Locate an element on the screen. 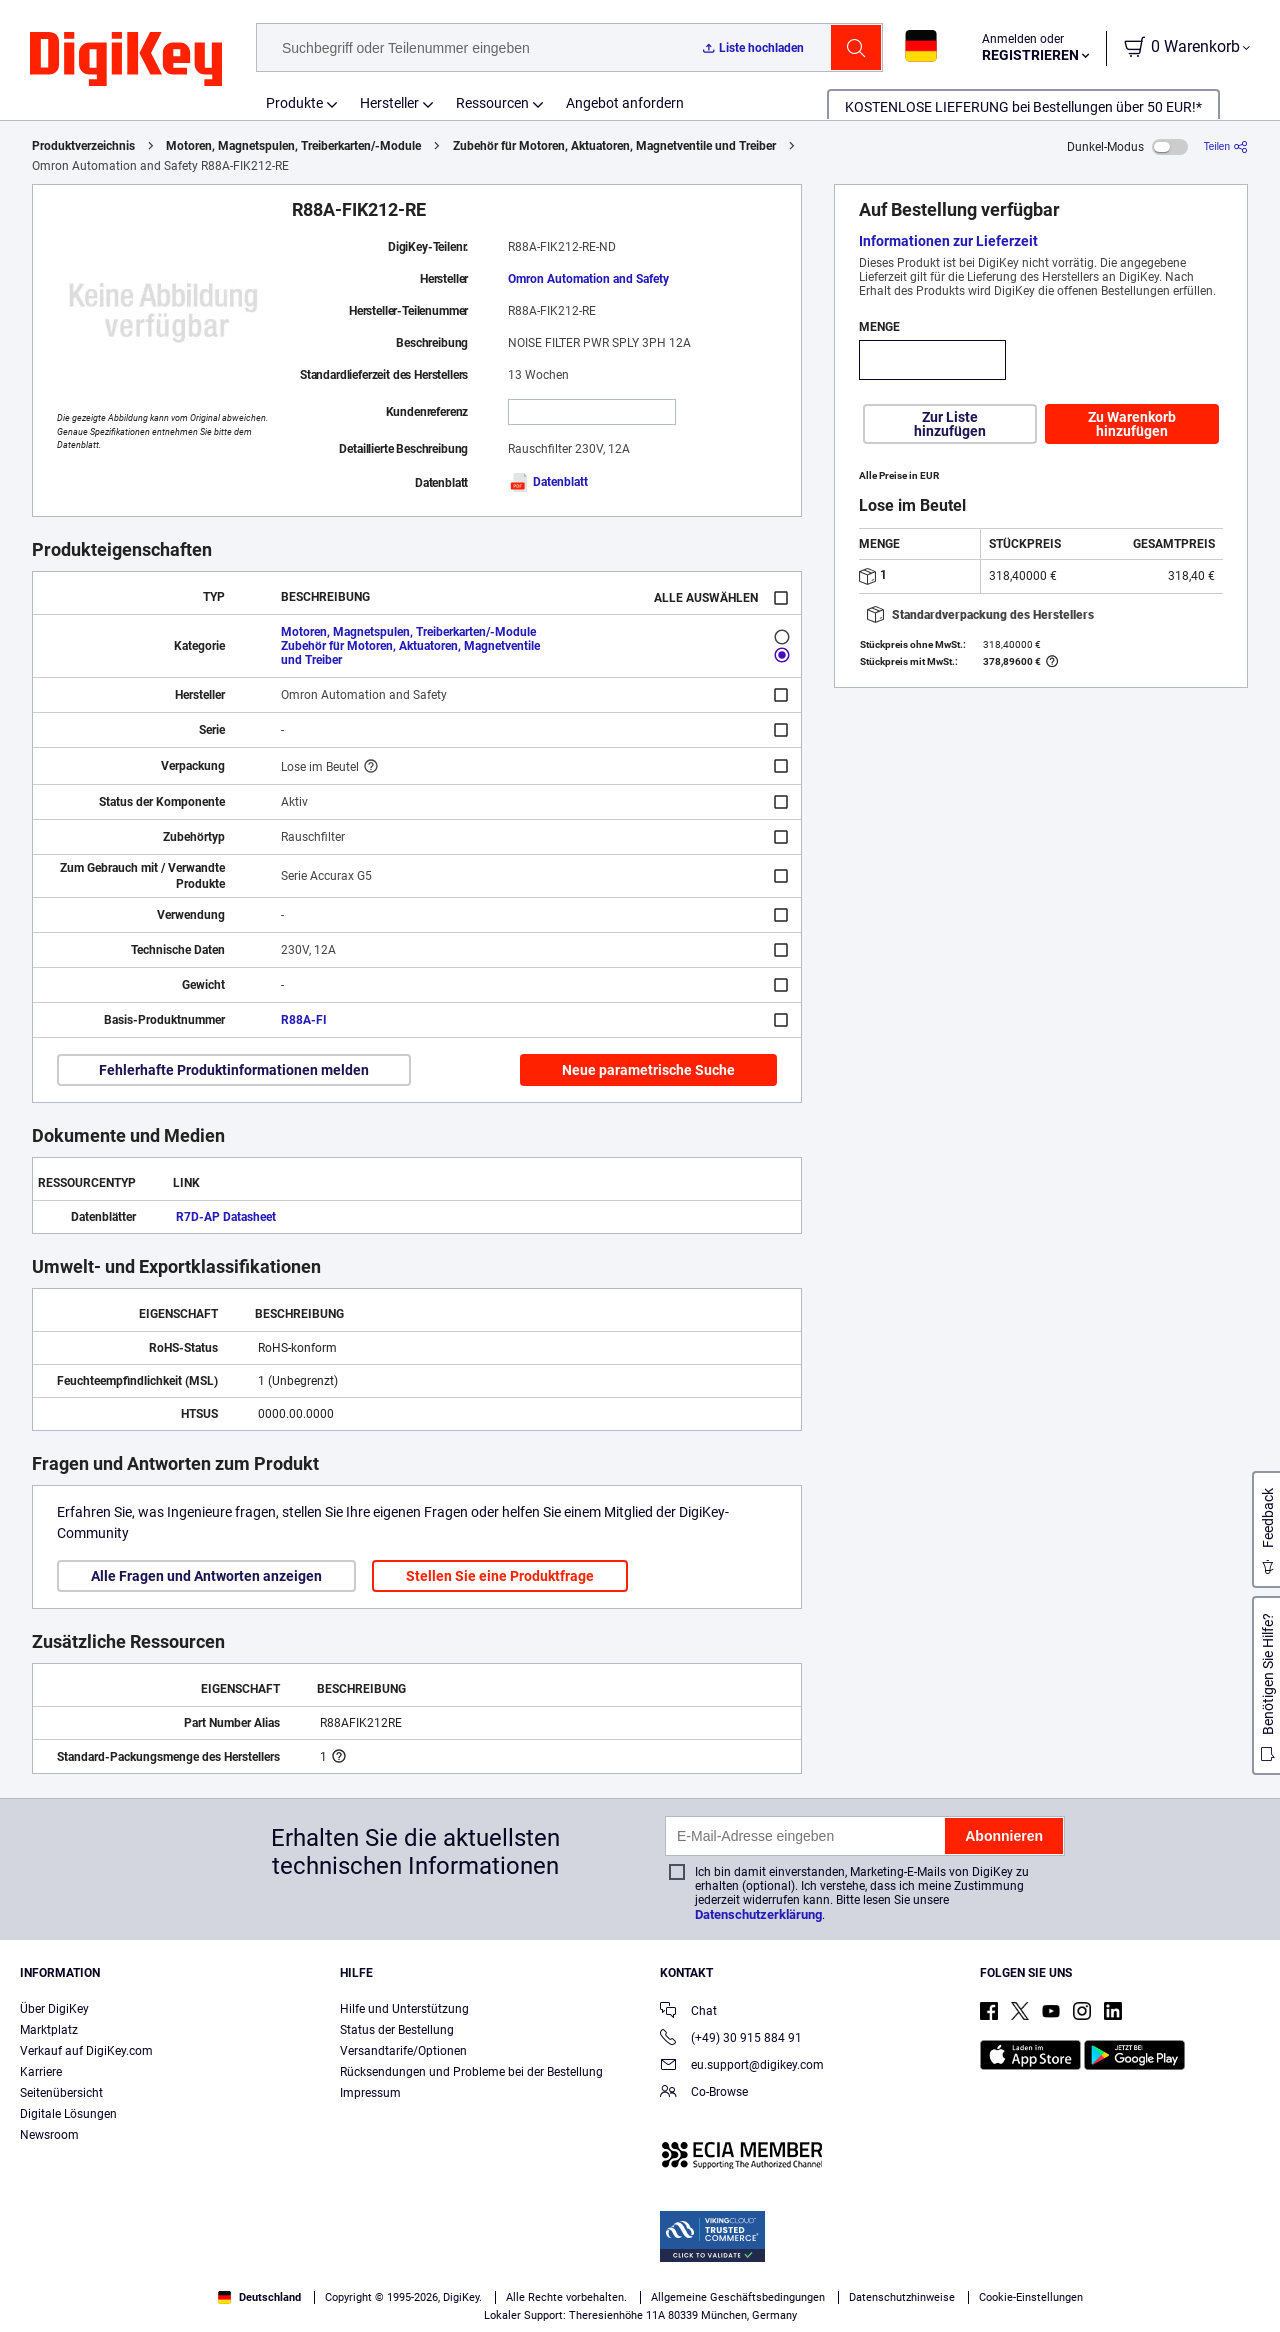 Image resolution: width=1280 pixels, height=2332 pixels. Datenblatt is located at coordinates (548, 482).